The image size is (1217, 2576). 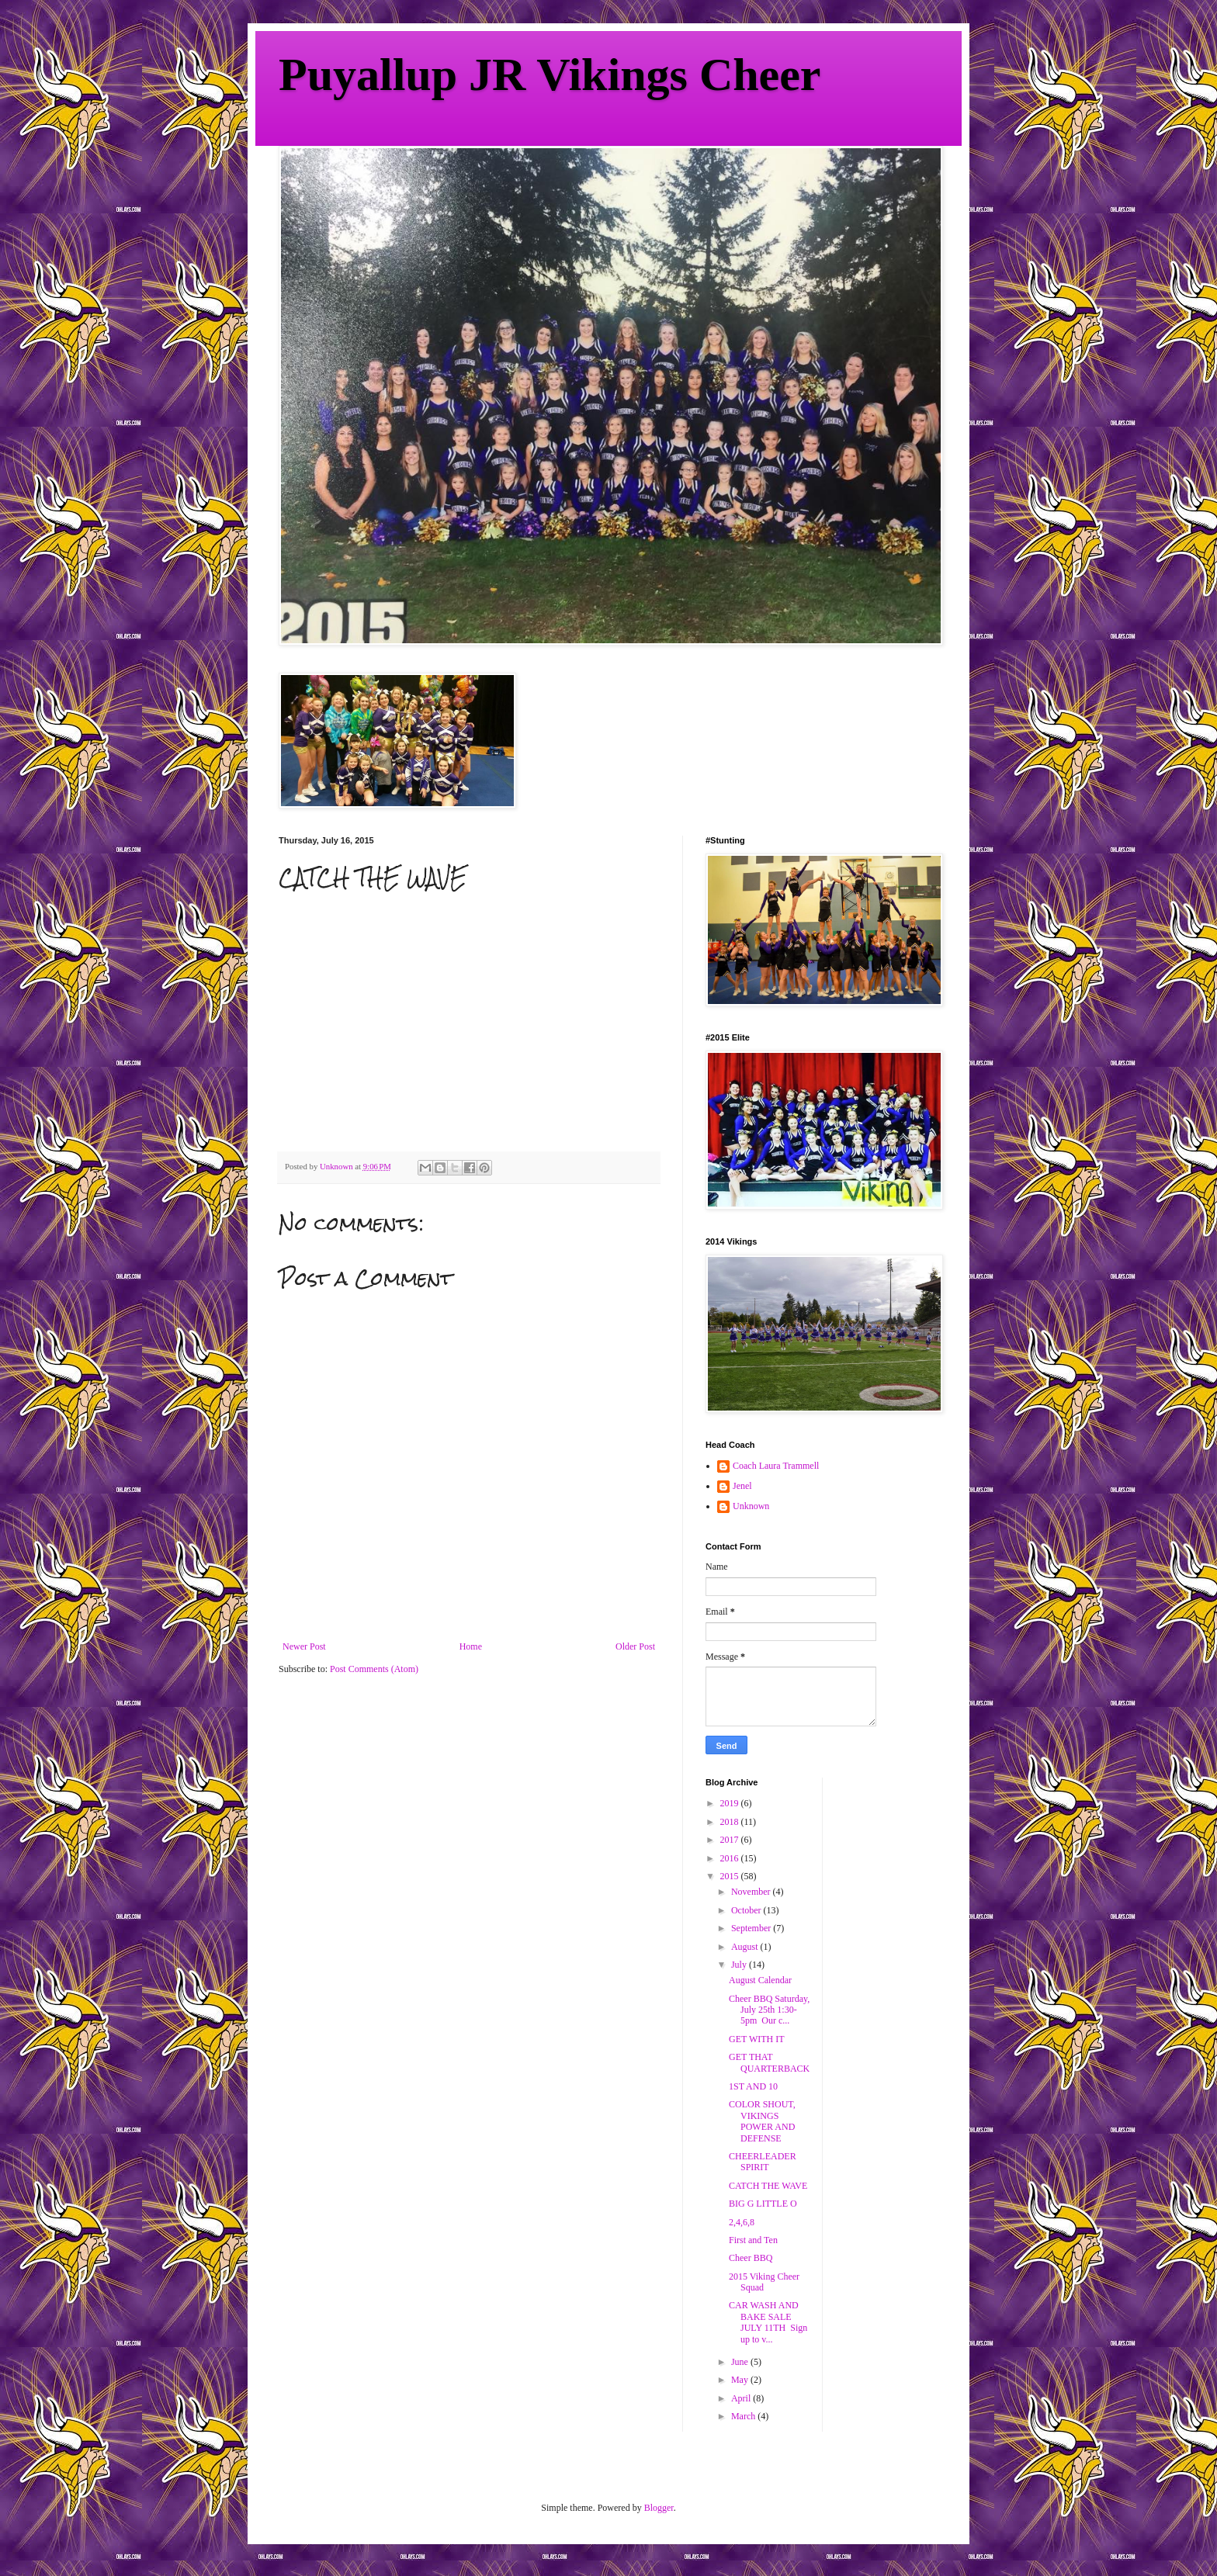 What do you see at coordinates (742, 2398) in the screenshot?
I see `April` at bounding box center [742, 2398].